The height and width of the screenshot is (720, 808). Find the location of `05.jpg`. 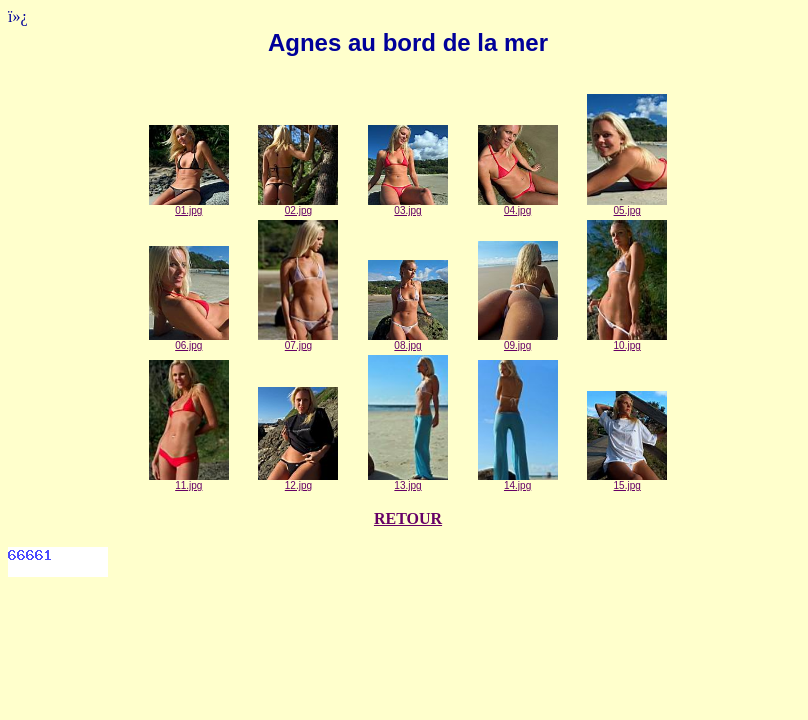

05.jpg is located at coordinates (627, 206).